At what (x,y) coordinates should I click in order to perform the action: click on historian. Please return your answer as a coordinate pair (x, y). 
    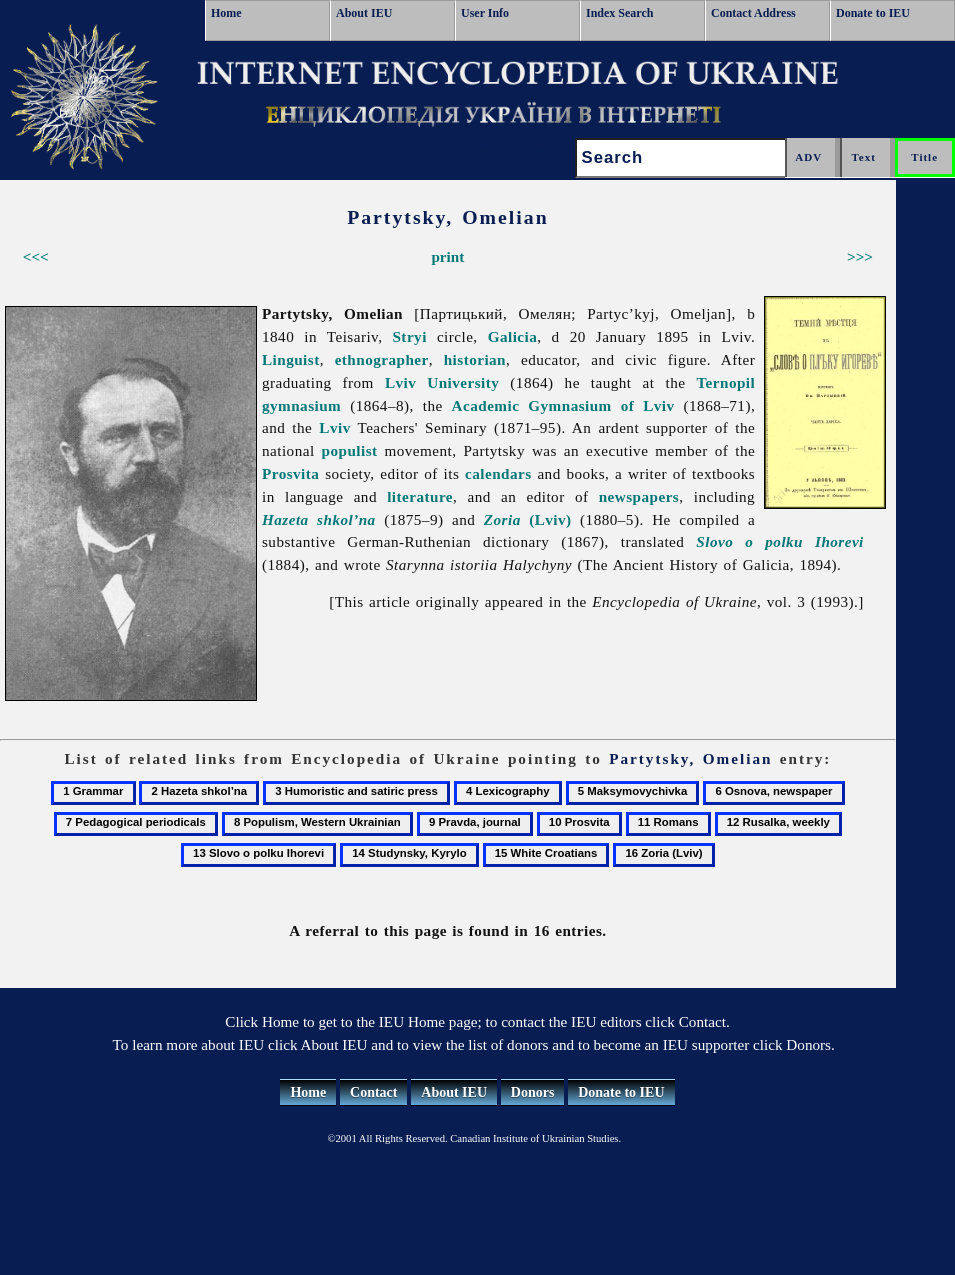
    Looking at the image, I should click on (475, 359).